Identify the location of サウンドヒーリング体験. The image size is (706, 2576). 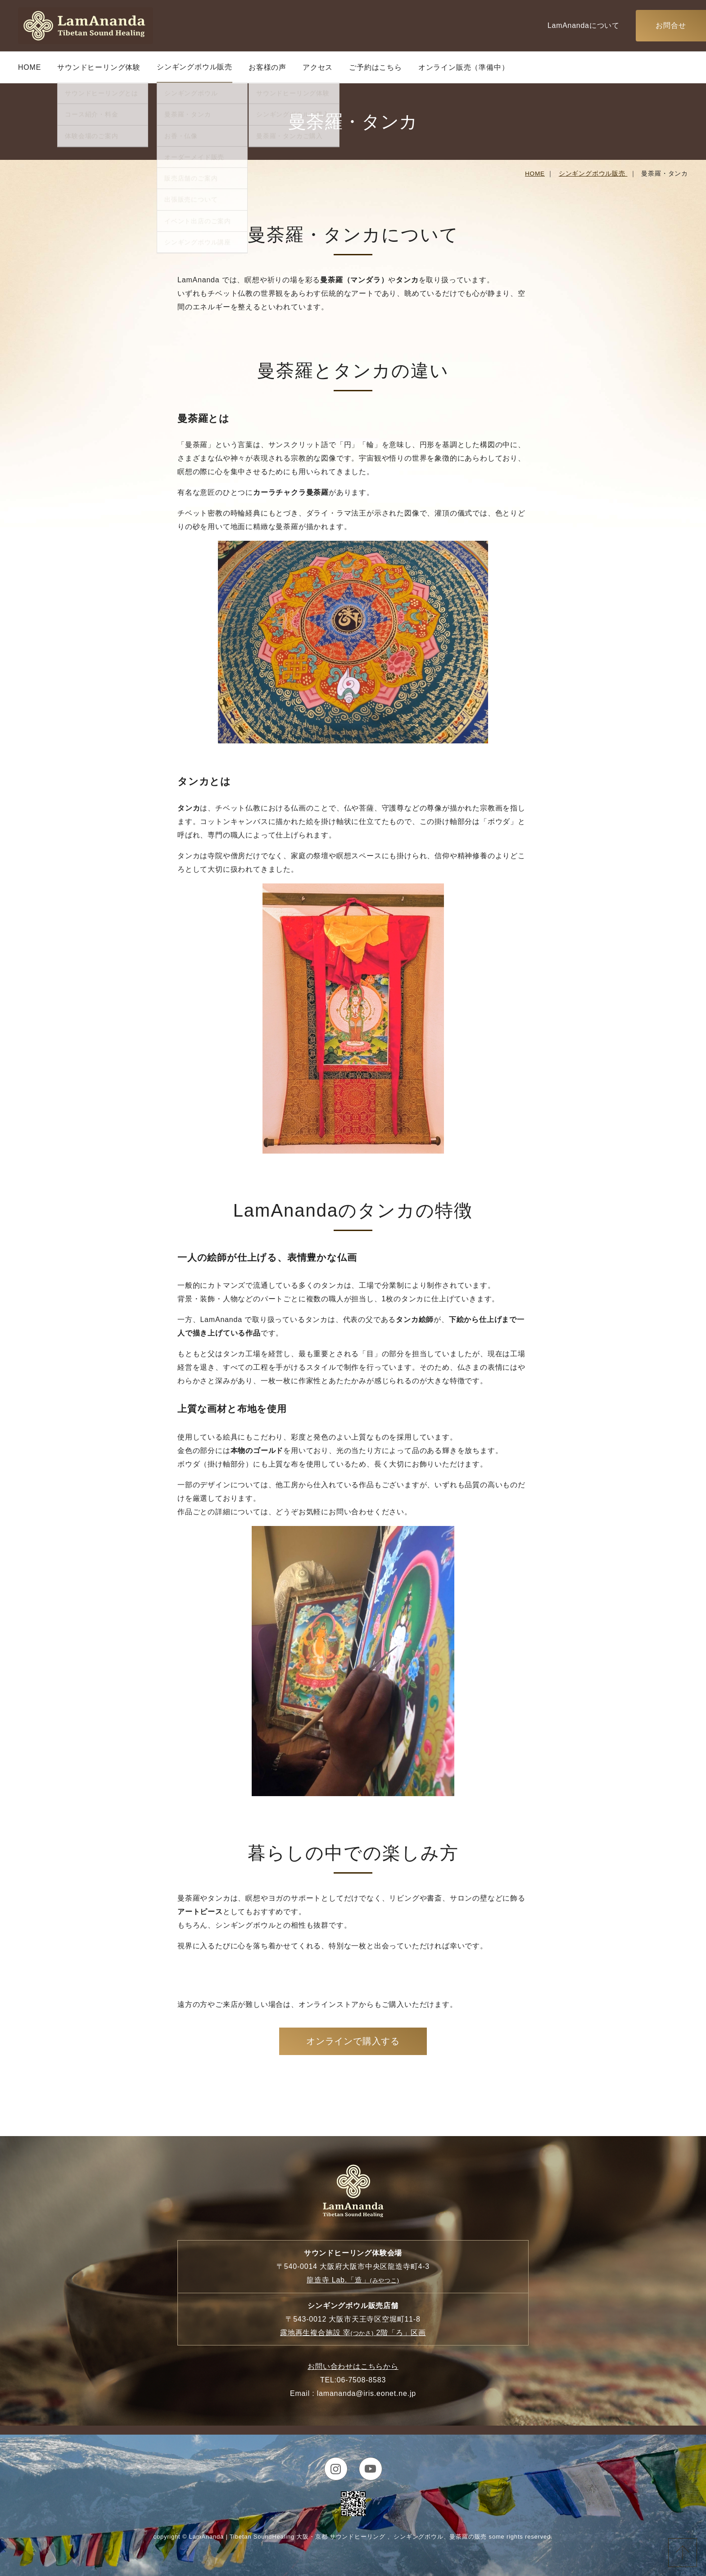
(98, 67).